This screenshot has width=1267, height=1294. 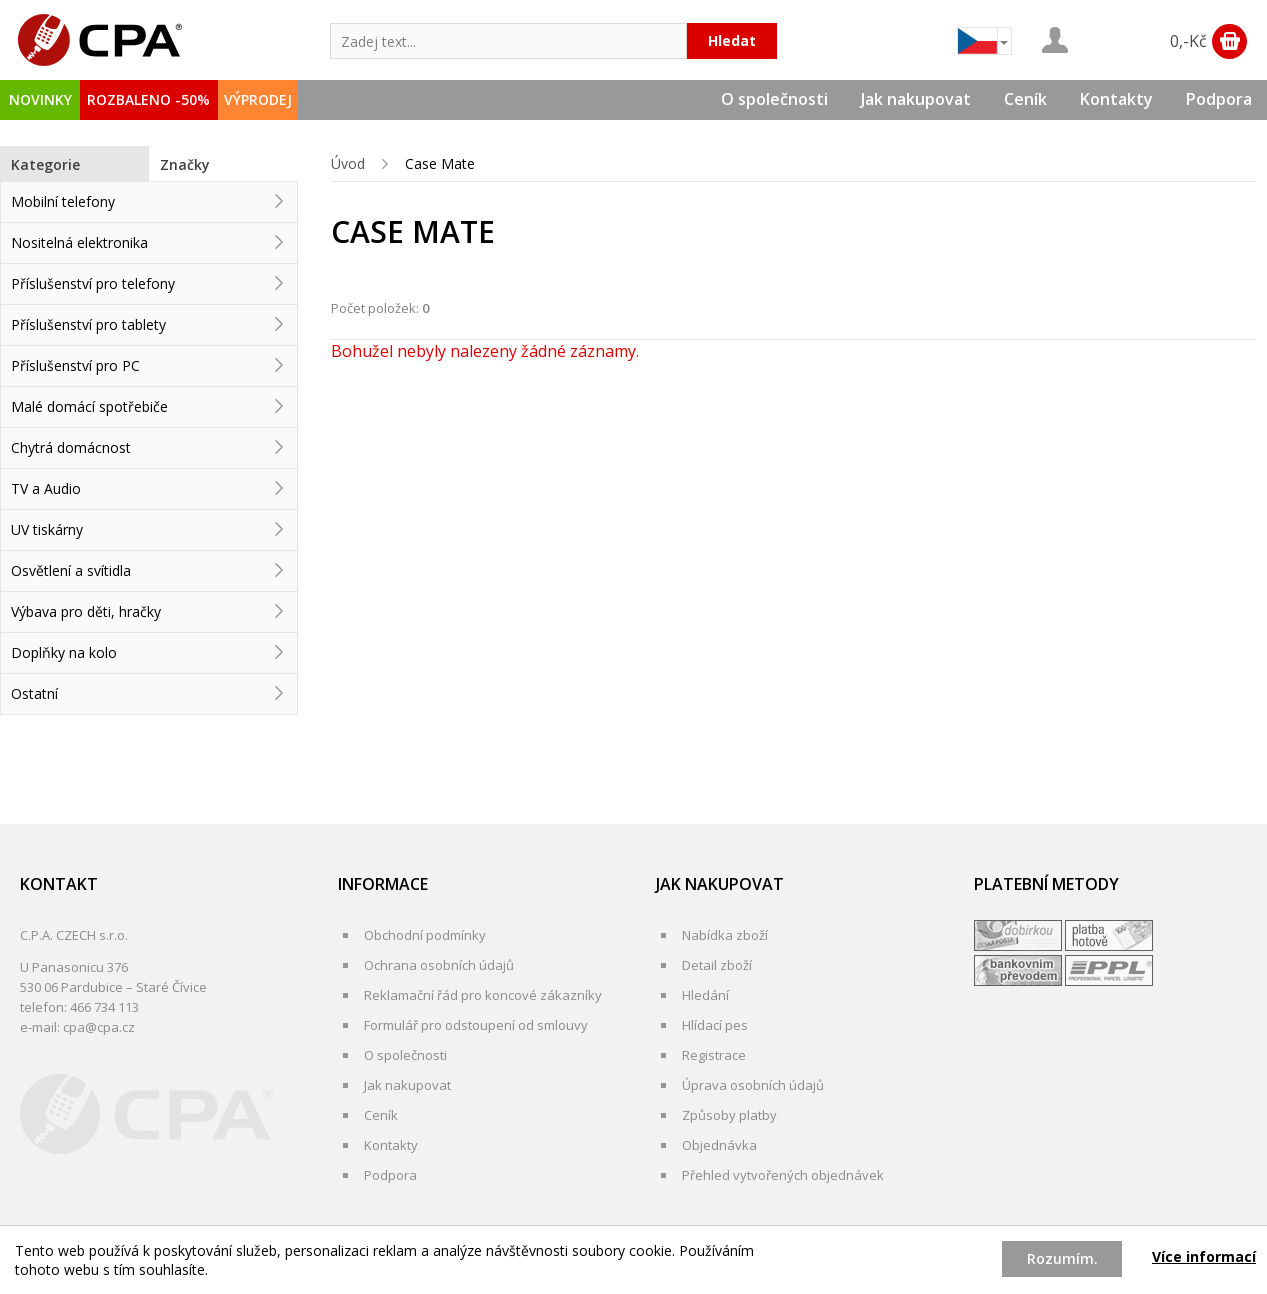 I want to click on UV tiskárny, so click(x=47, y=529).